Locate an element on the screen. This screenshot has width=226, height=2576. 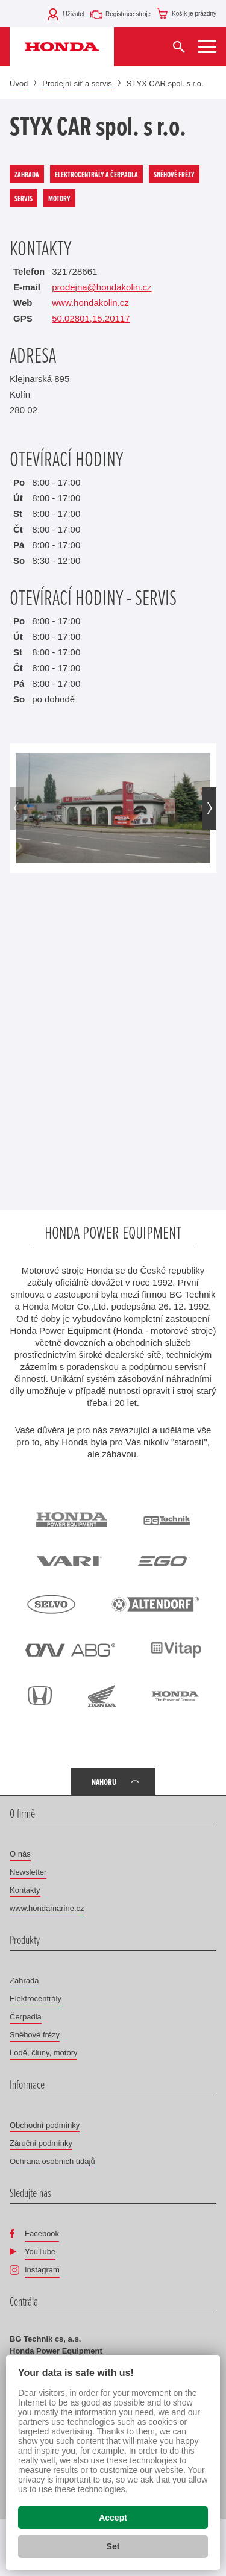
www.hondamarine.cz is located at coordinates (47, 1908).